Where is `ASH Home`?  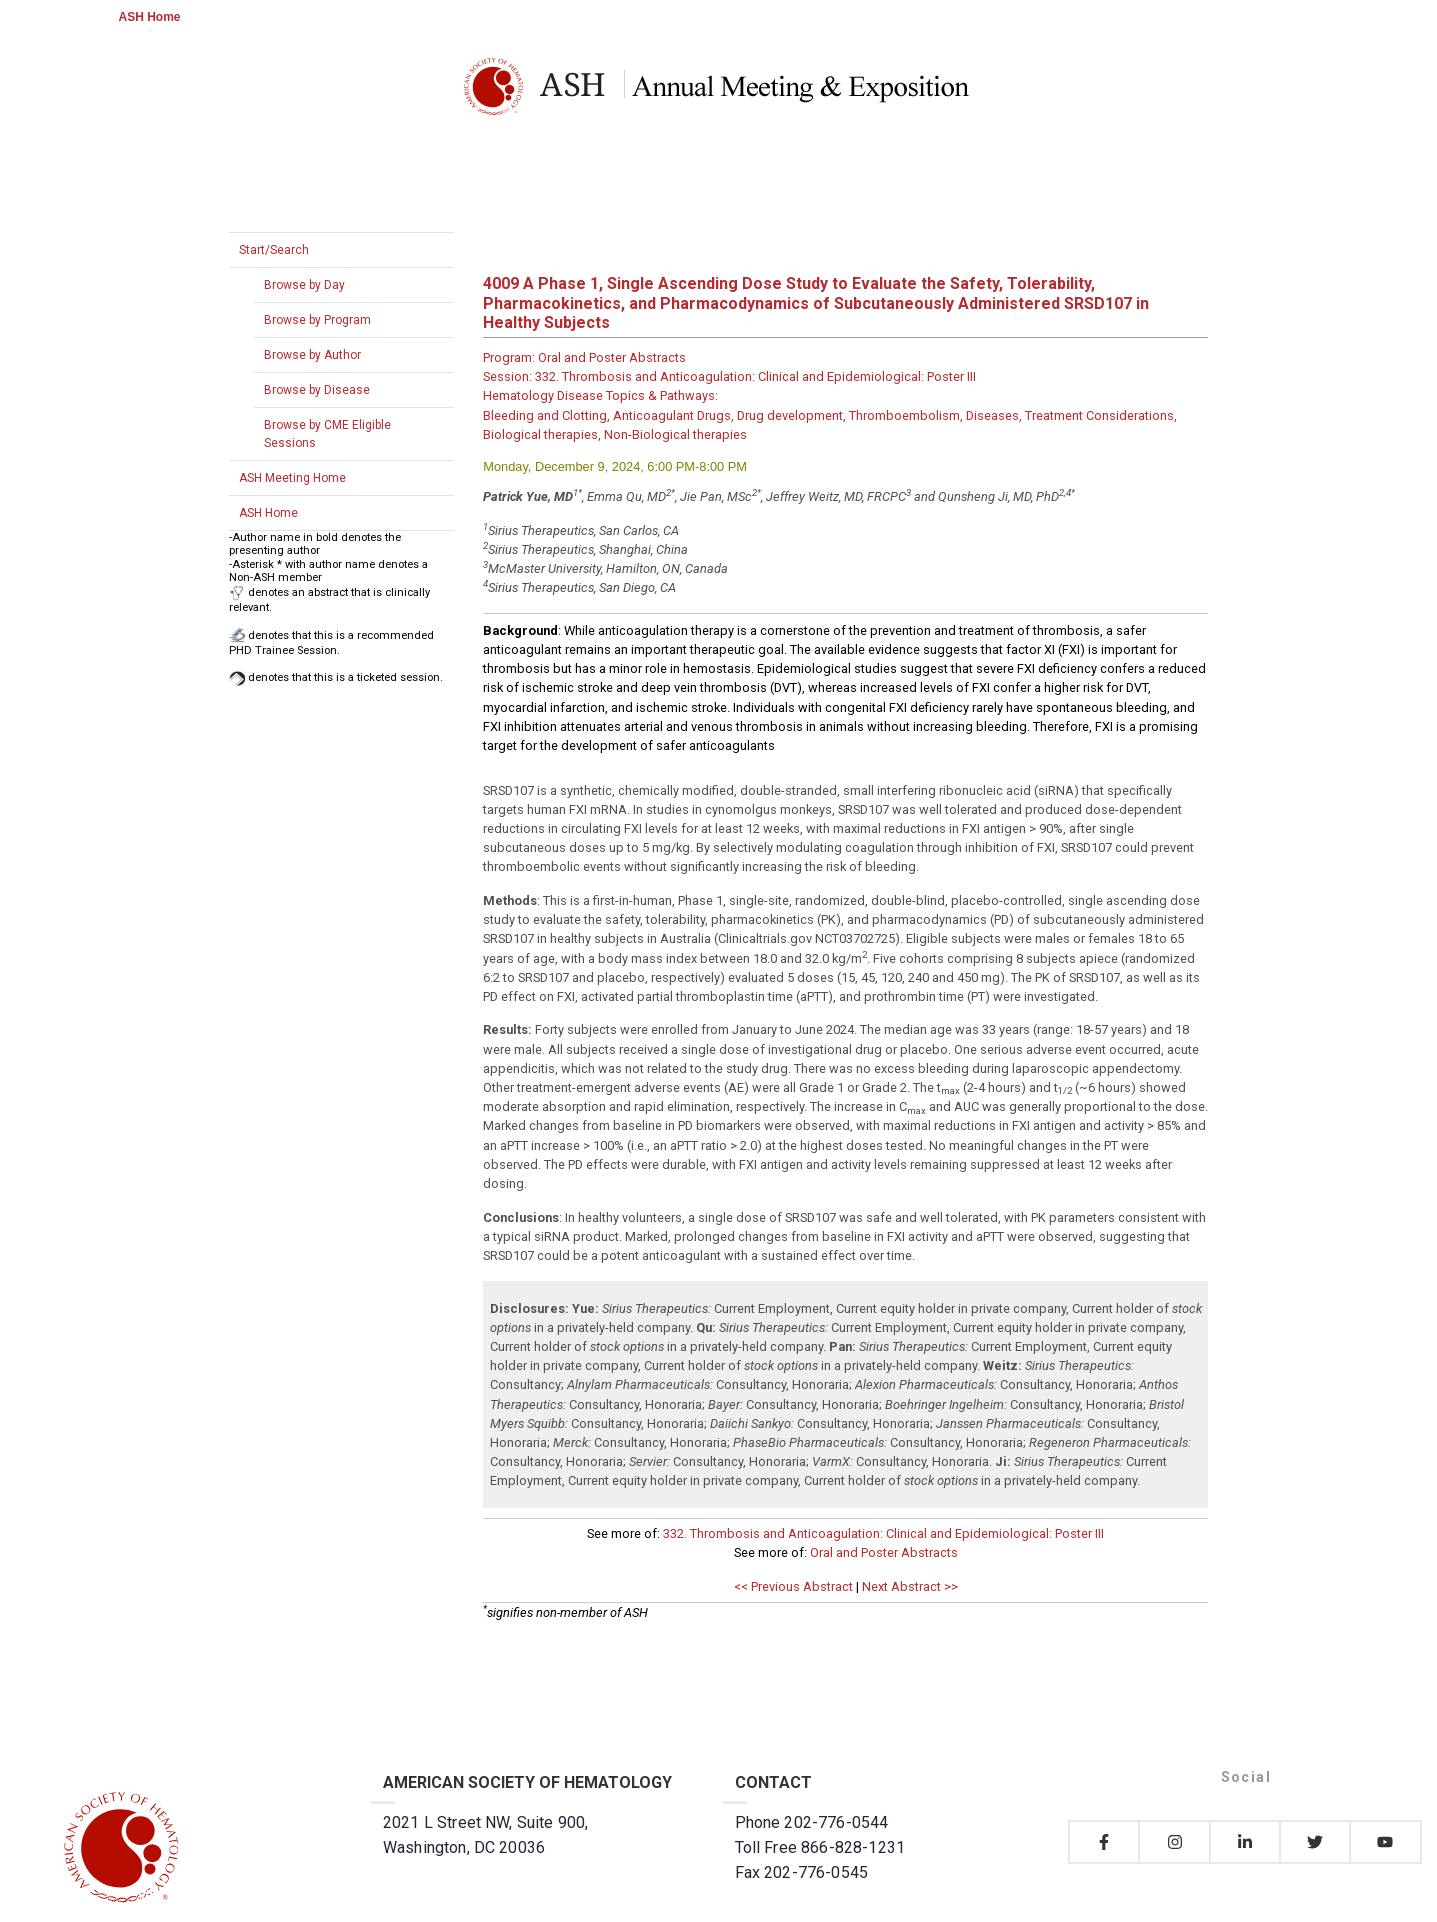 ASH Home is located at coordinates (150, 17).